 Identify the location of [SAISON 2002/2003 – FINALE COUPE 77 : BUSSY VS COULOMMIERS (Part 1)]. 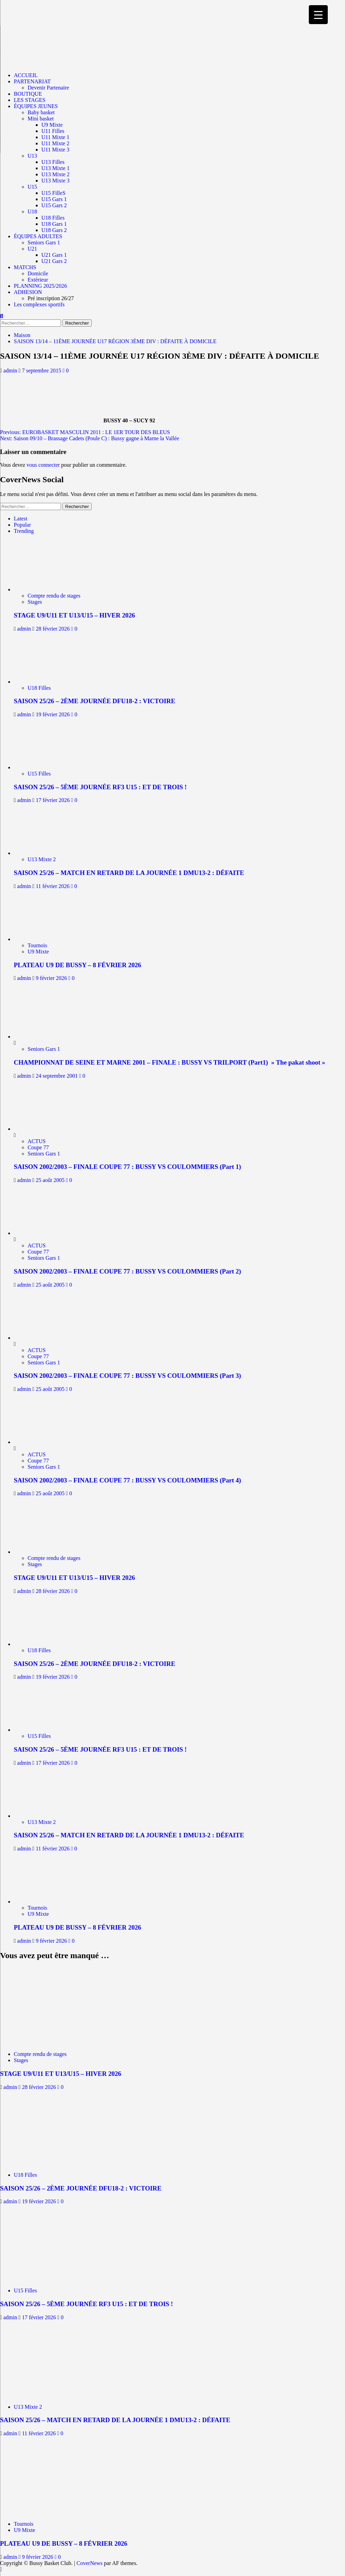
(39, 1129).